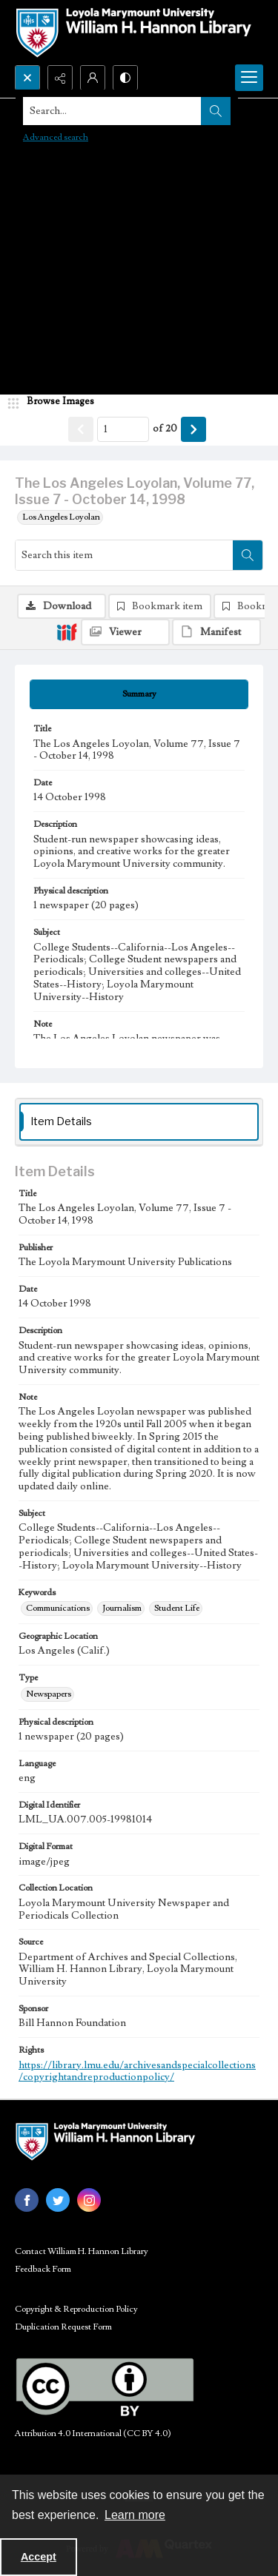 Image resolution: width=278 pixels, height=2576 pixels. What do you see at coordinates (67, 631) in the screenshot?
I see `[IIIF]` at bounding box center [67, 631].